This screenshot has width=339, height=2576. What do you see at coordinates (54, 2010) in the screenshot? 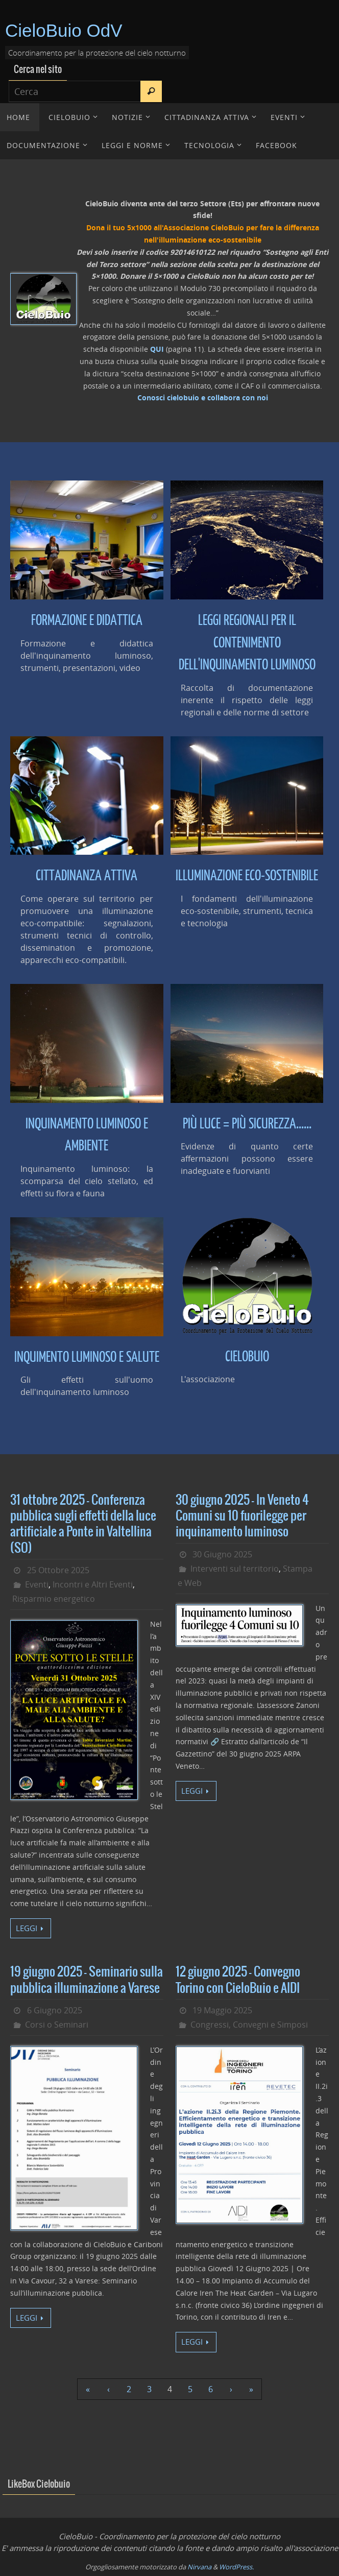
I see `6 Giugno 2025` at bounding box center [54, 2010].